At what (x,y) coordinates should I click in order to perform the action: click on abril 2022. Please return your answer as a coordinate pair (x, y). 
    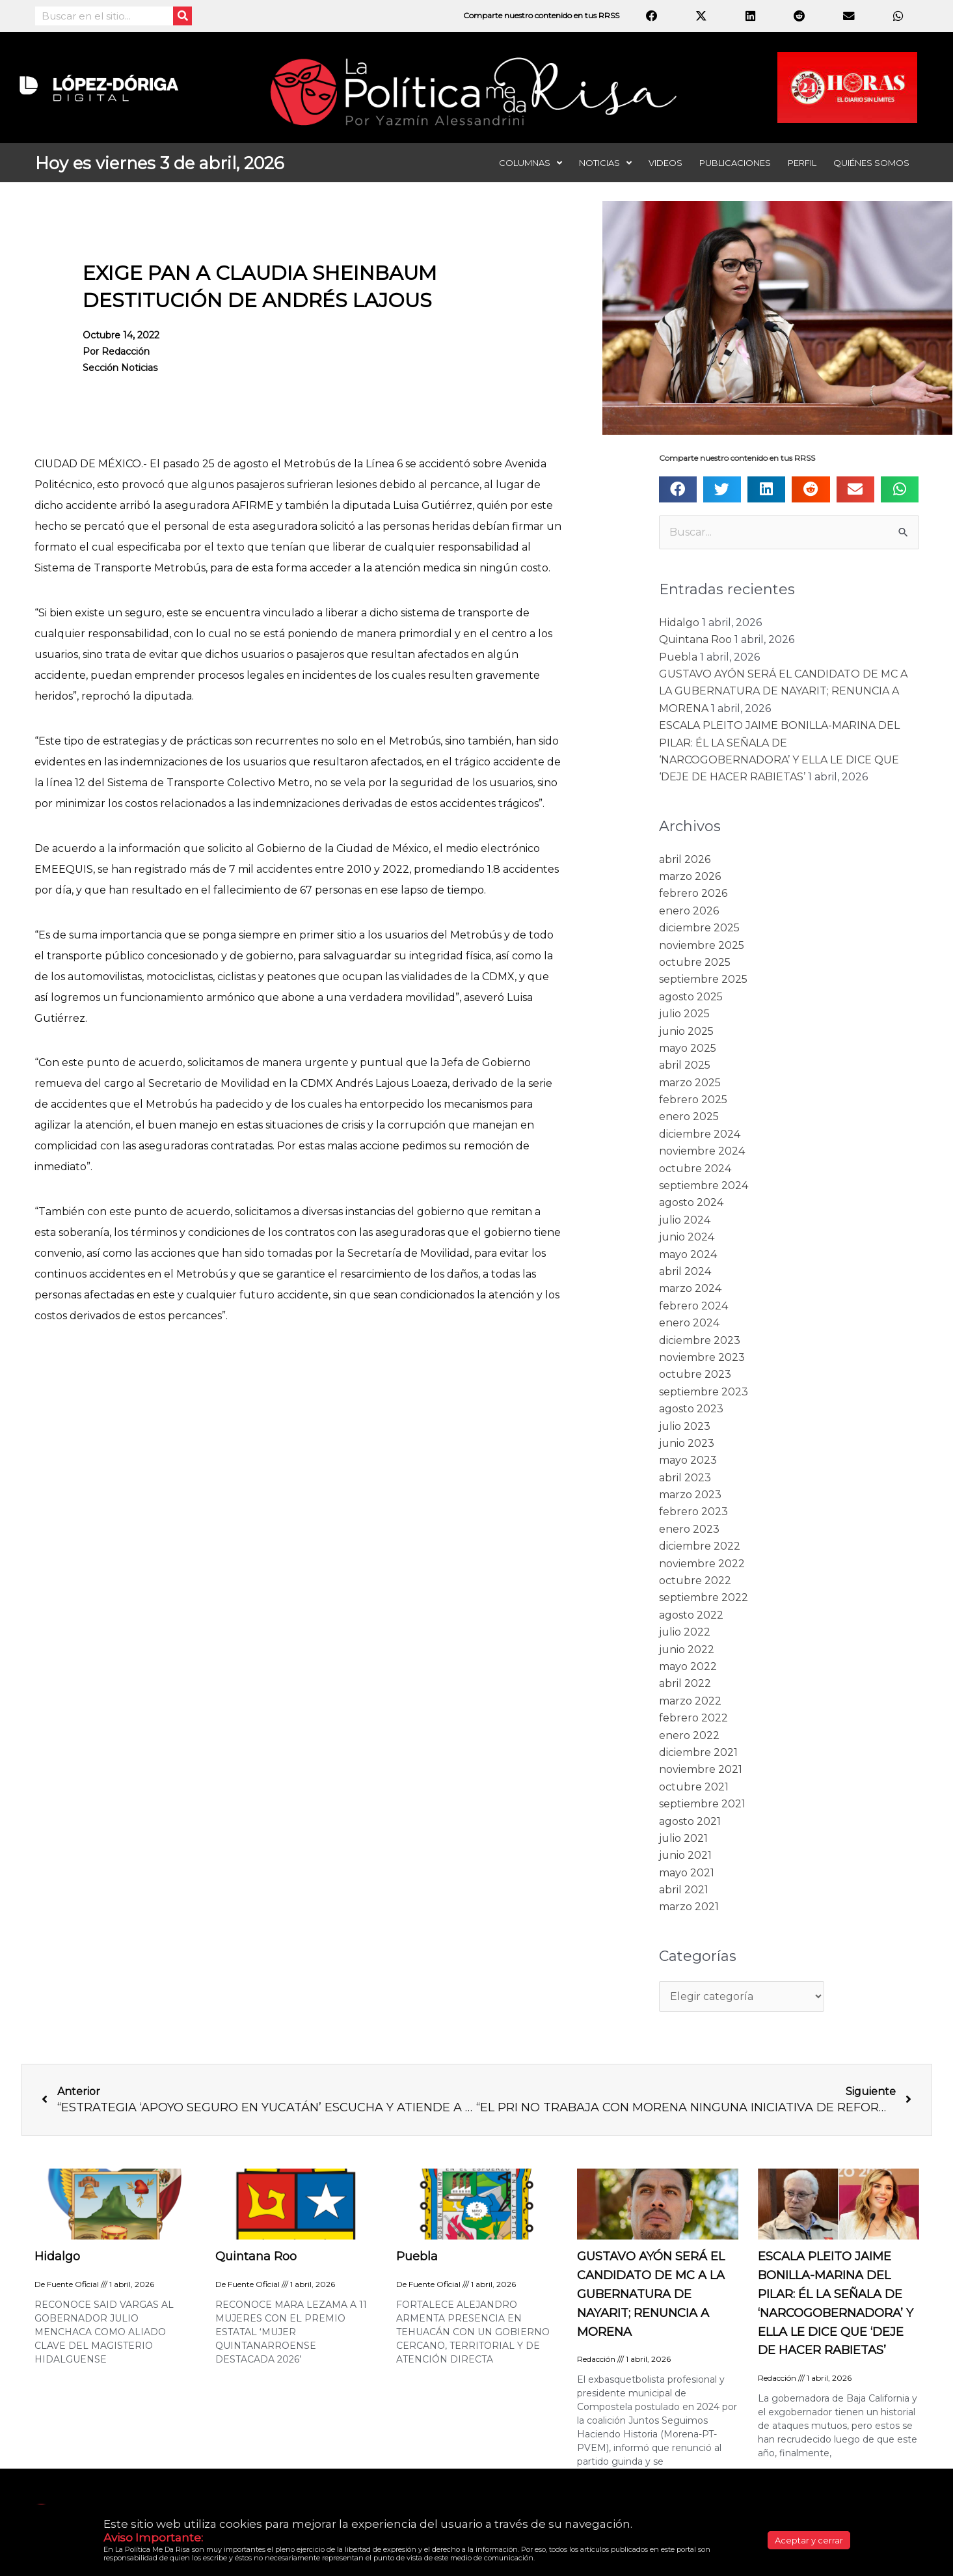
    Looking at the image, I should click on (685, 1683).